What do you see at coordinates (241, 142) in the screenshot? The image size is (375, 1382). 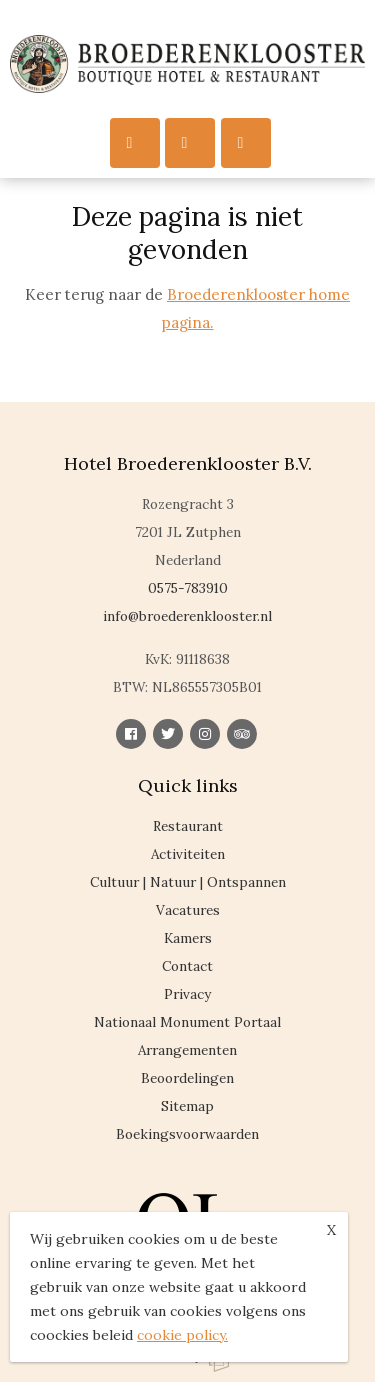 I see `Reserveren` at bounding box center [241, 142].